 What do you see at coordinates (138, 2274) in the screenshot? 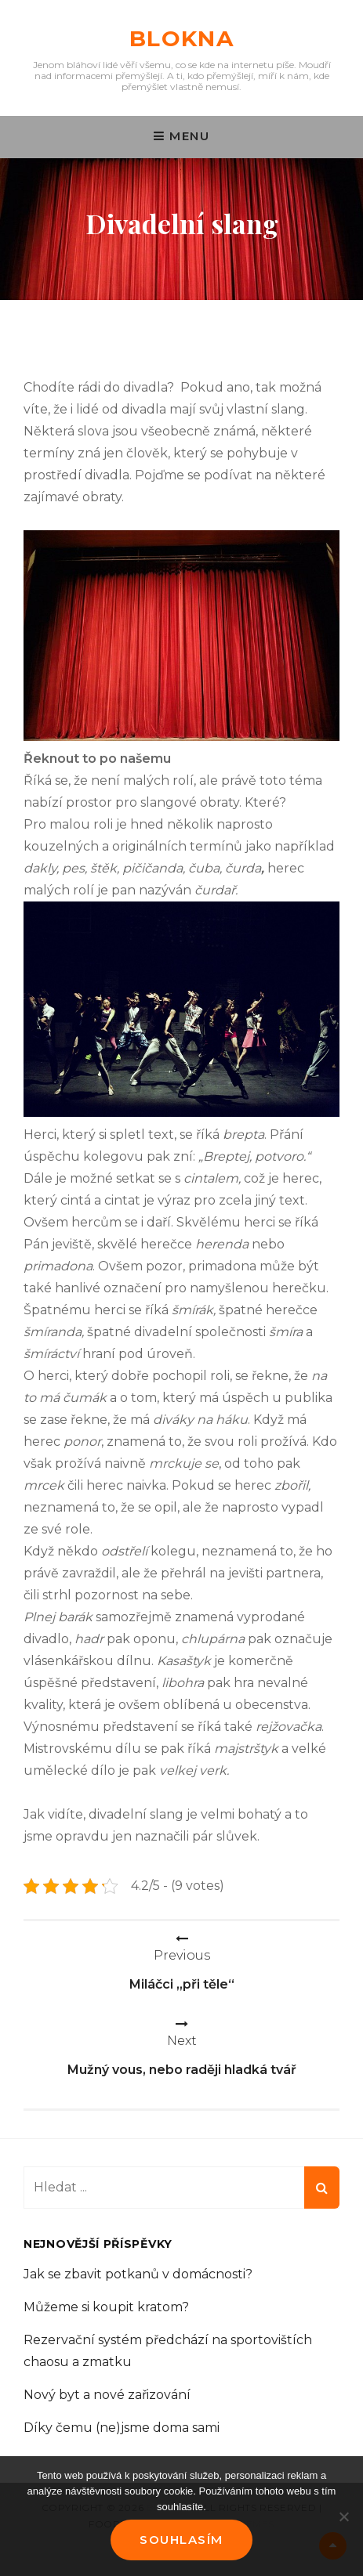
I see `Jak se zbavit potkanů v domácnosti?` at bounding box center [138, 2274].